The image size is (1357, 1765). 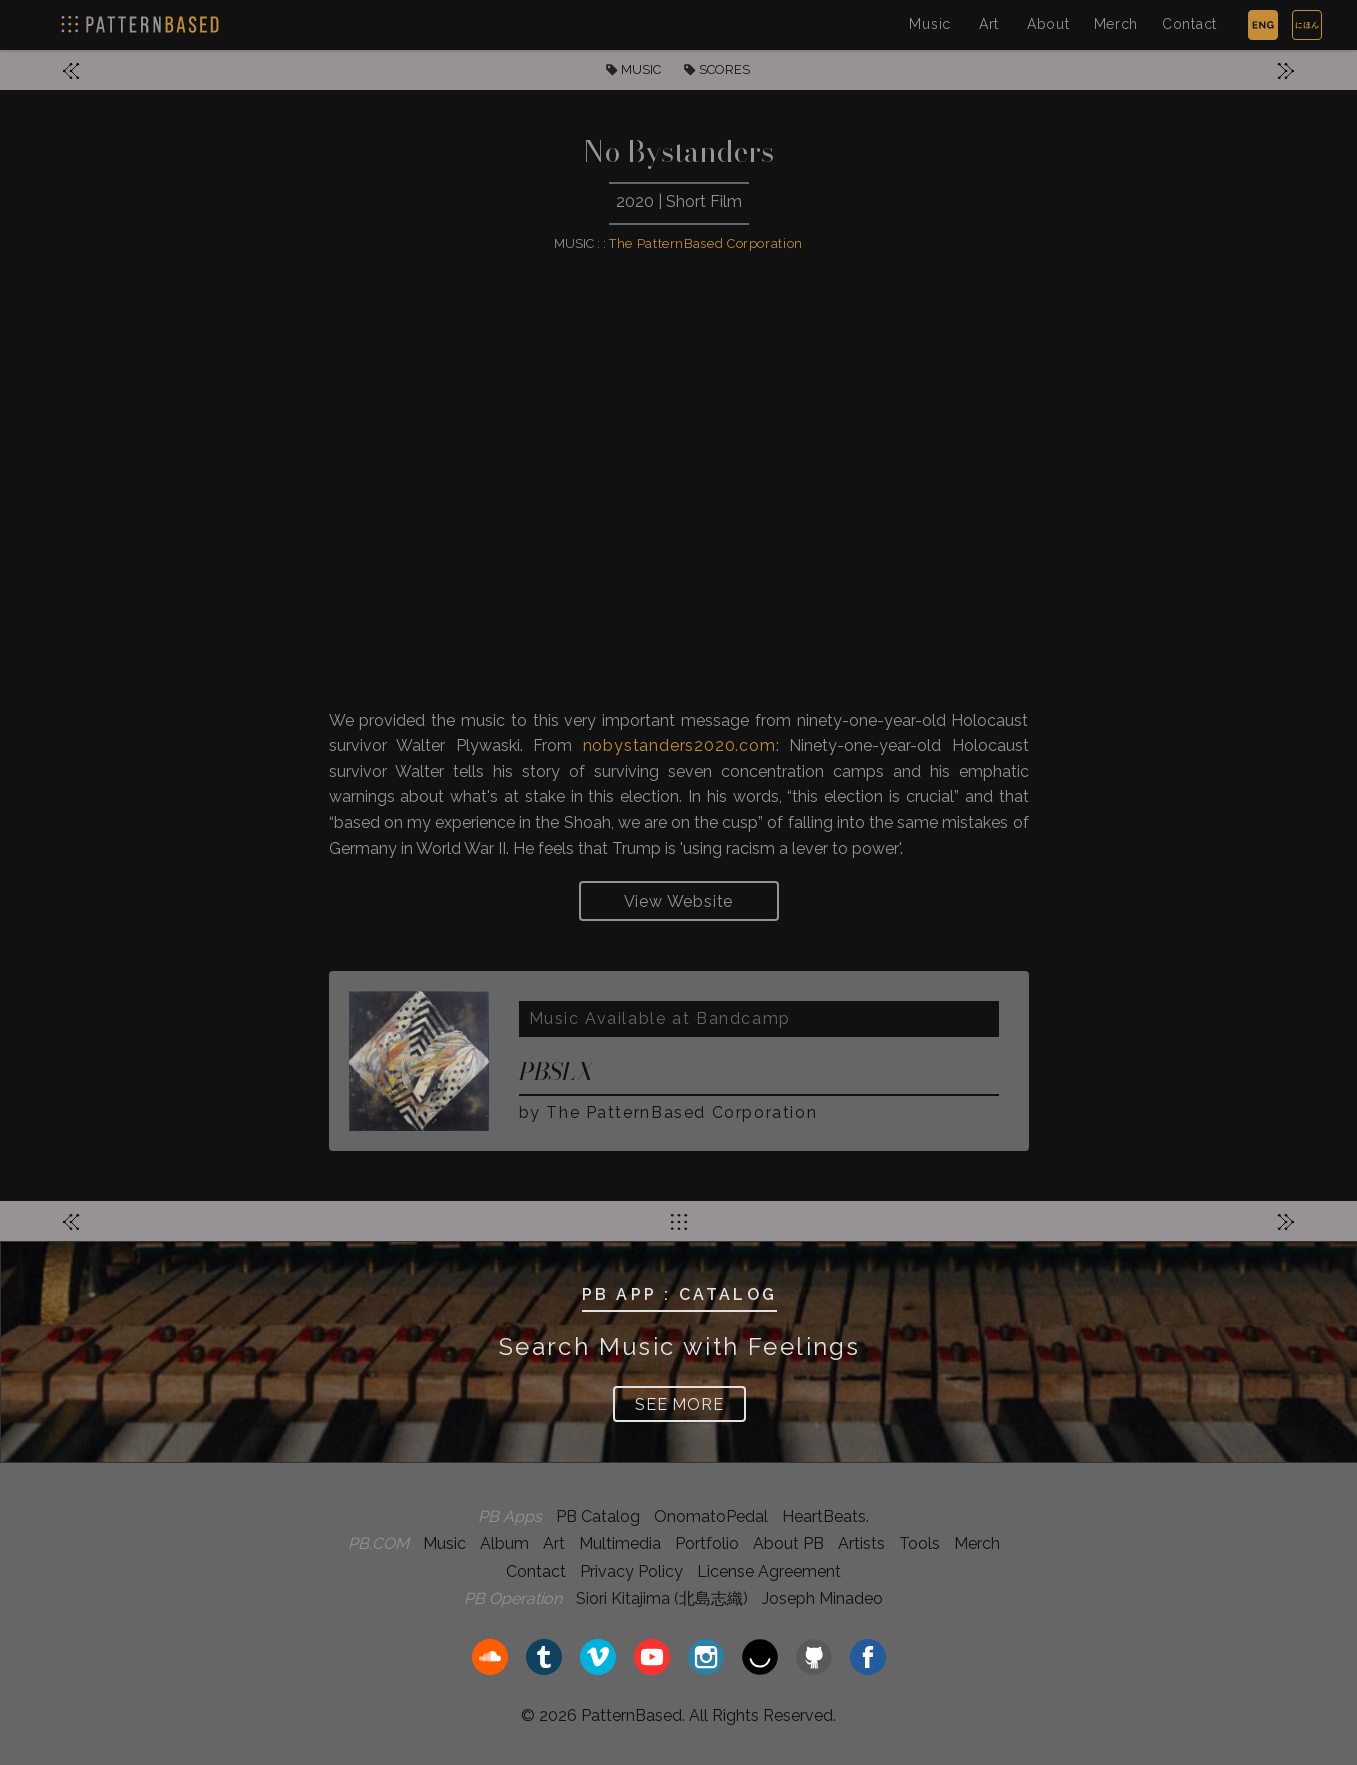 I want to click on Music, so click(x=930, y=24).